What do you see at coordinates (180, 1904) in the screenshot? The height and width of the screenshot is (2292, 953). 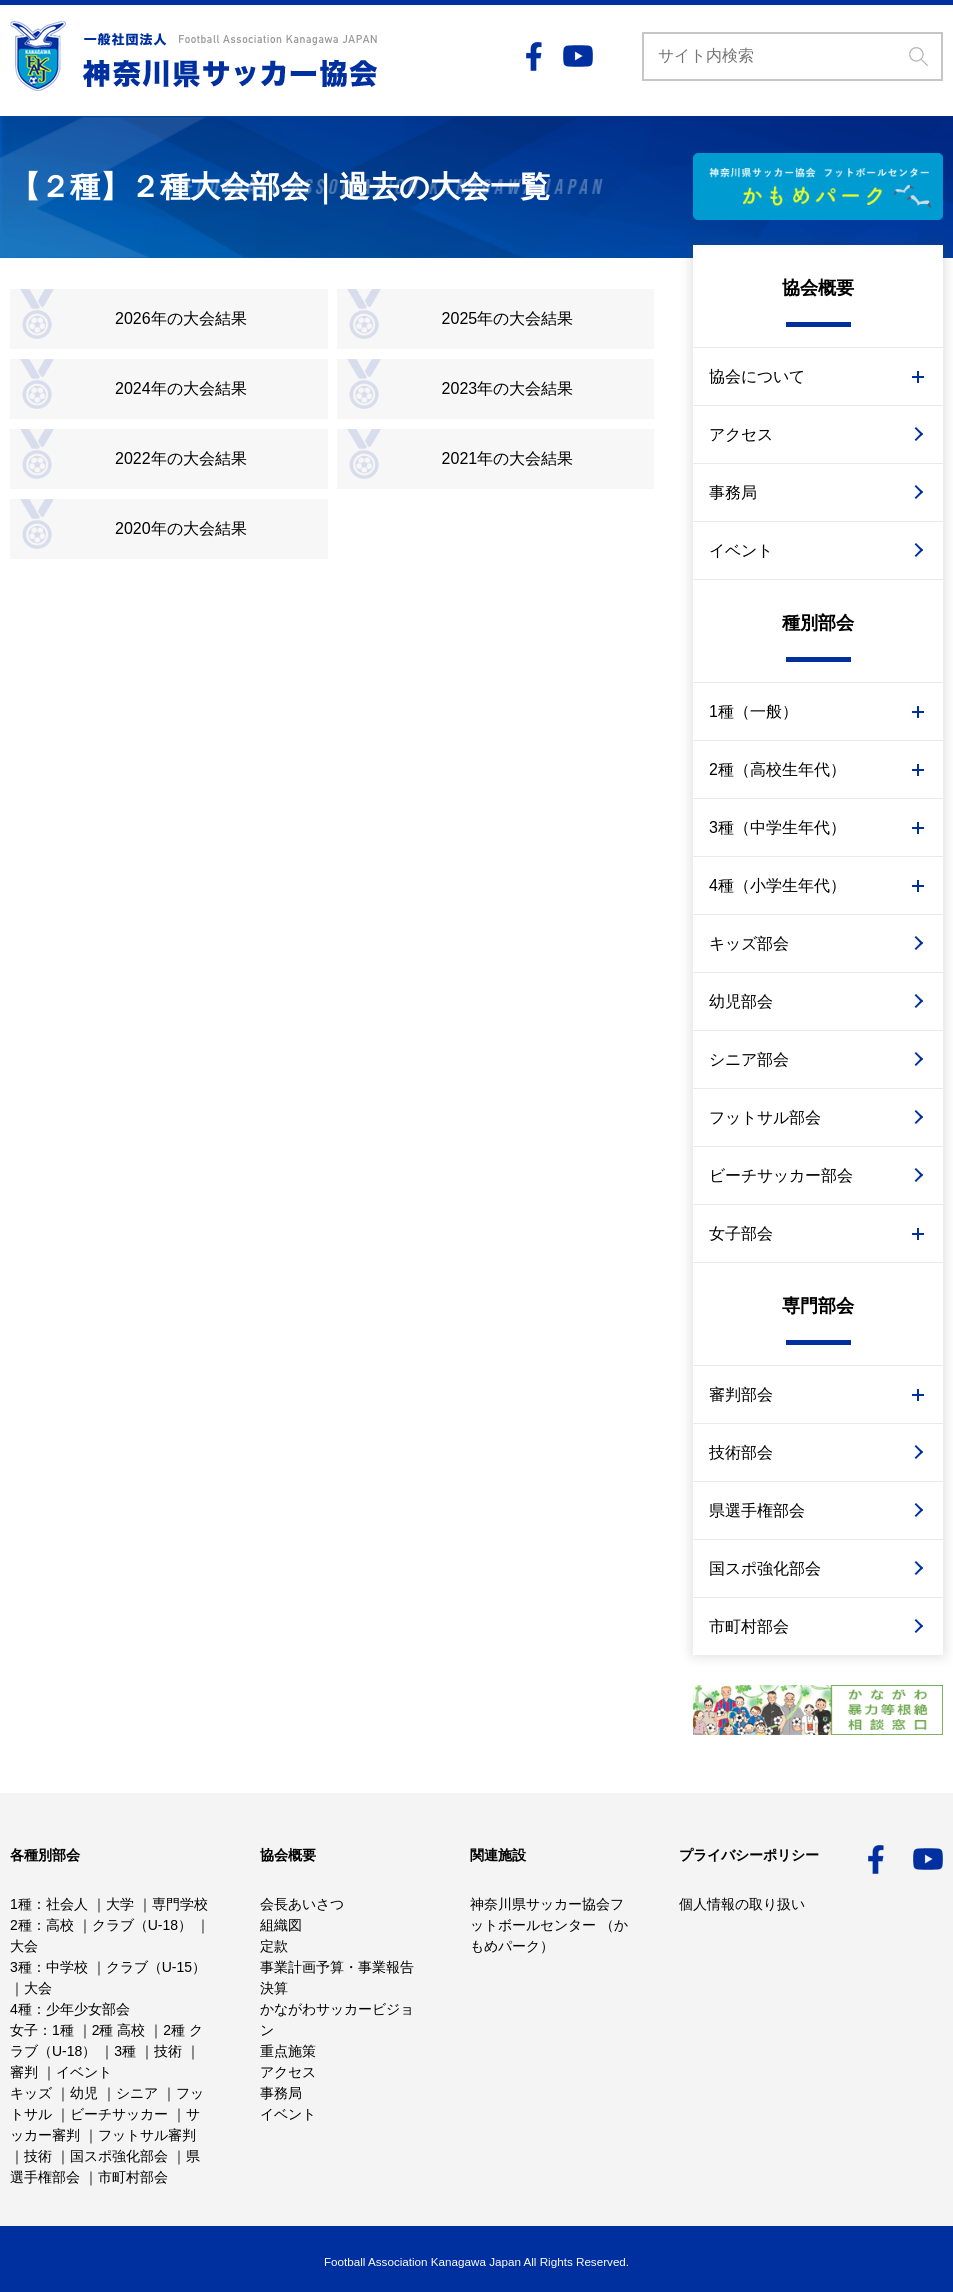 I see `専門学校` at bounding box center [180, 1904].